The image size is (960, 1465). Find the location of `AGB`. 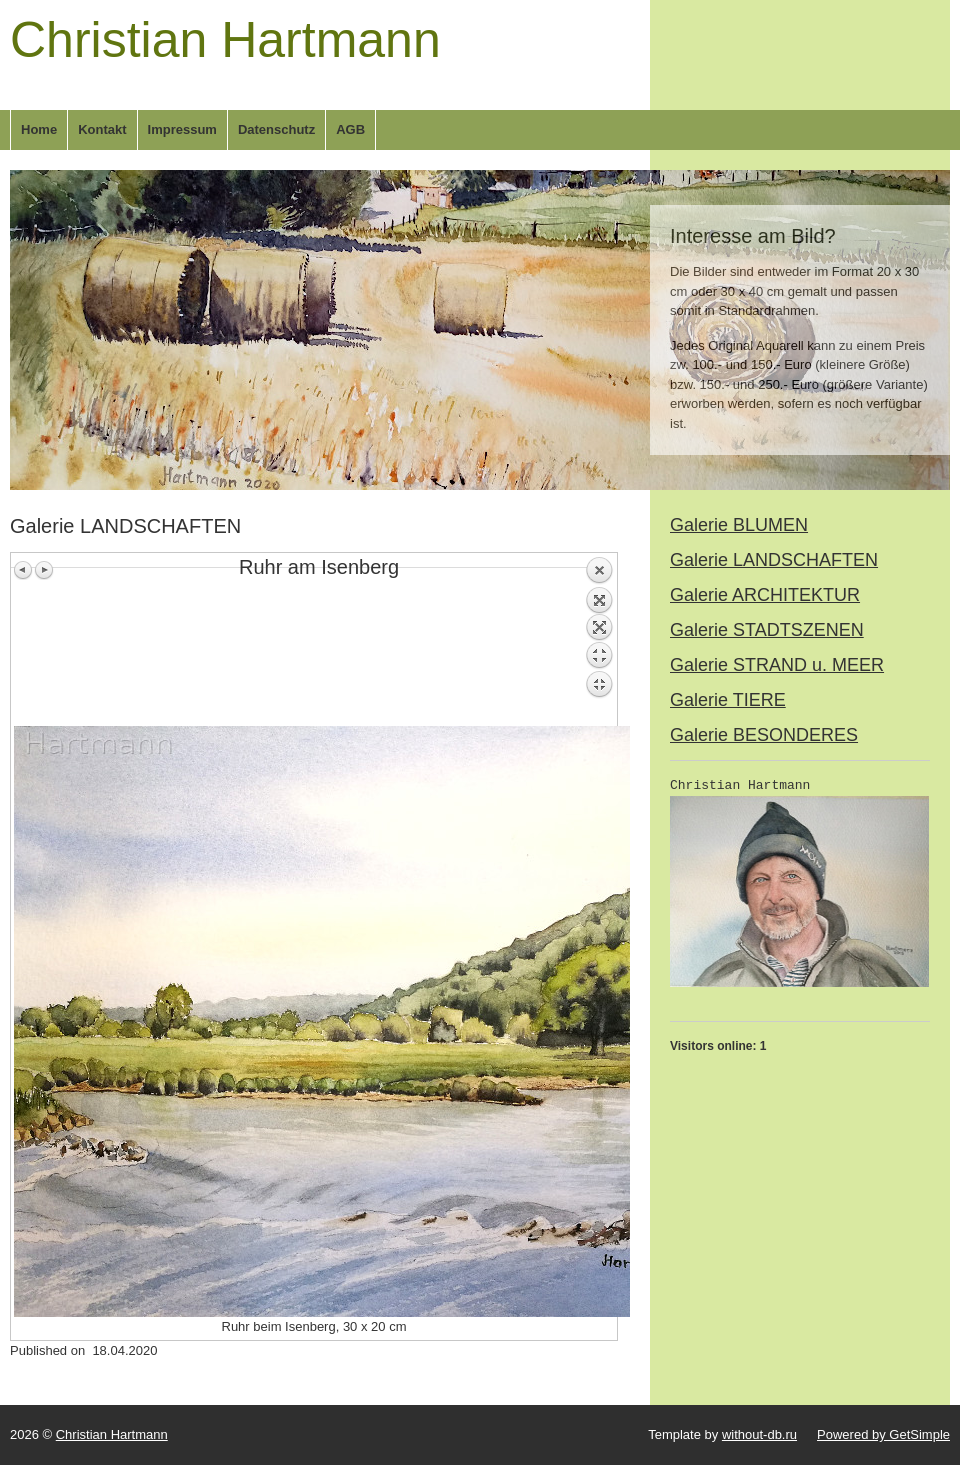

AGB is located at coordinates (350, 129).